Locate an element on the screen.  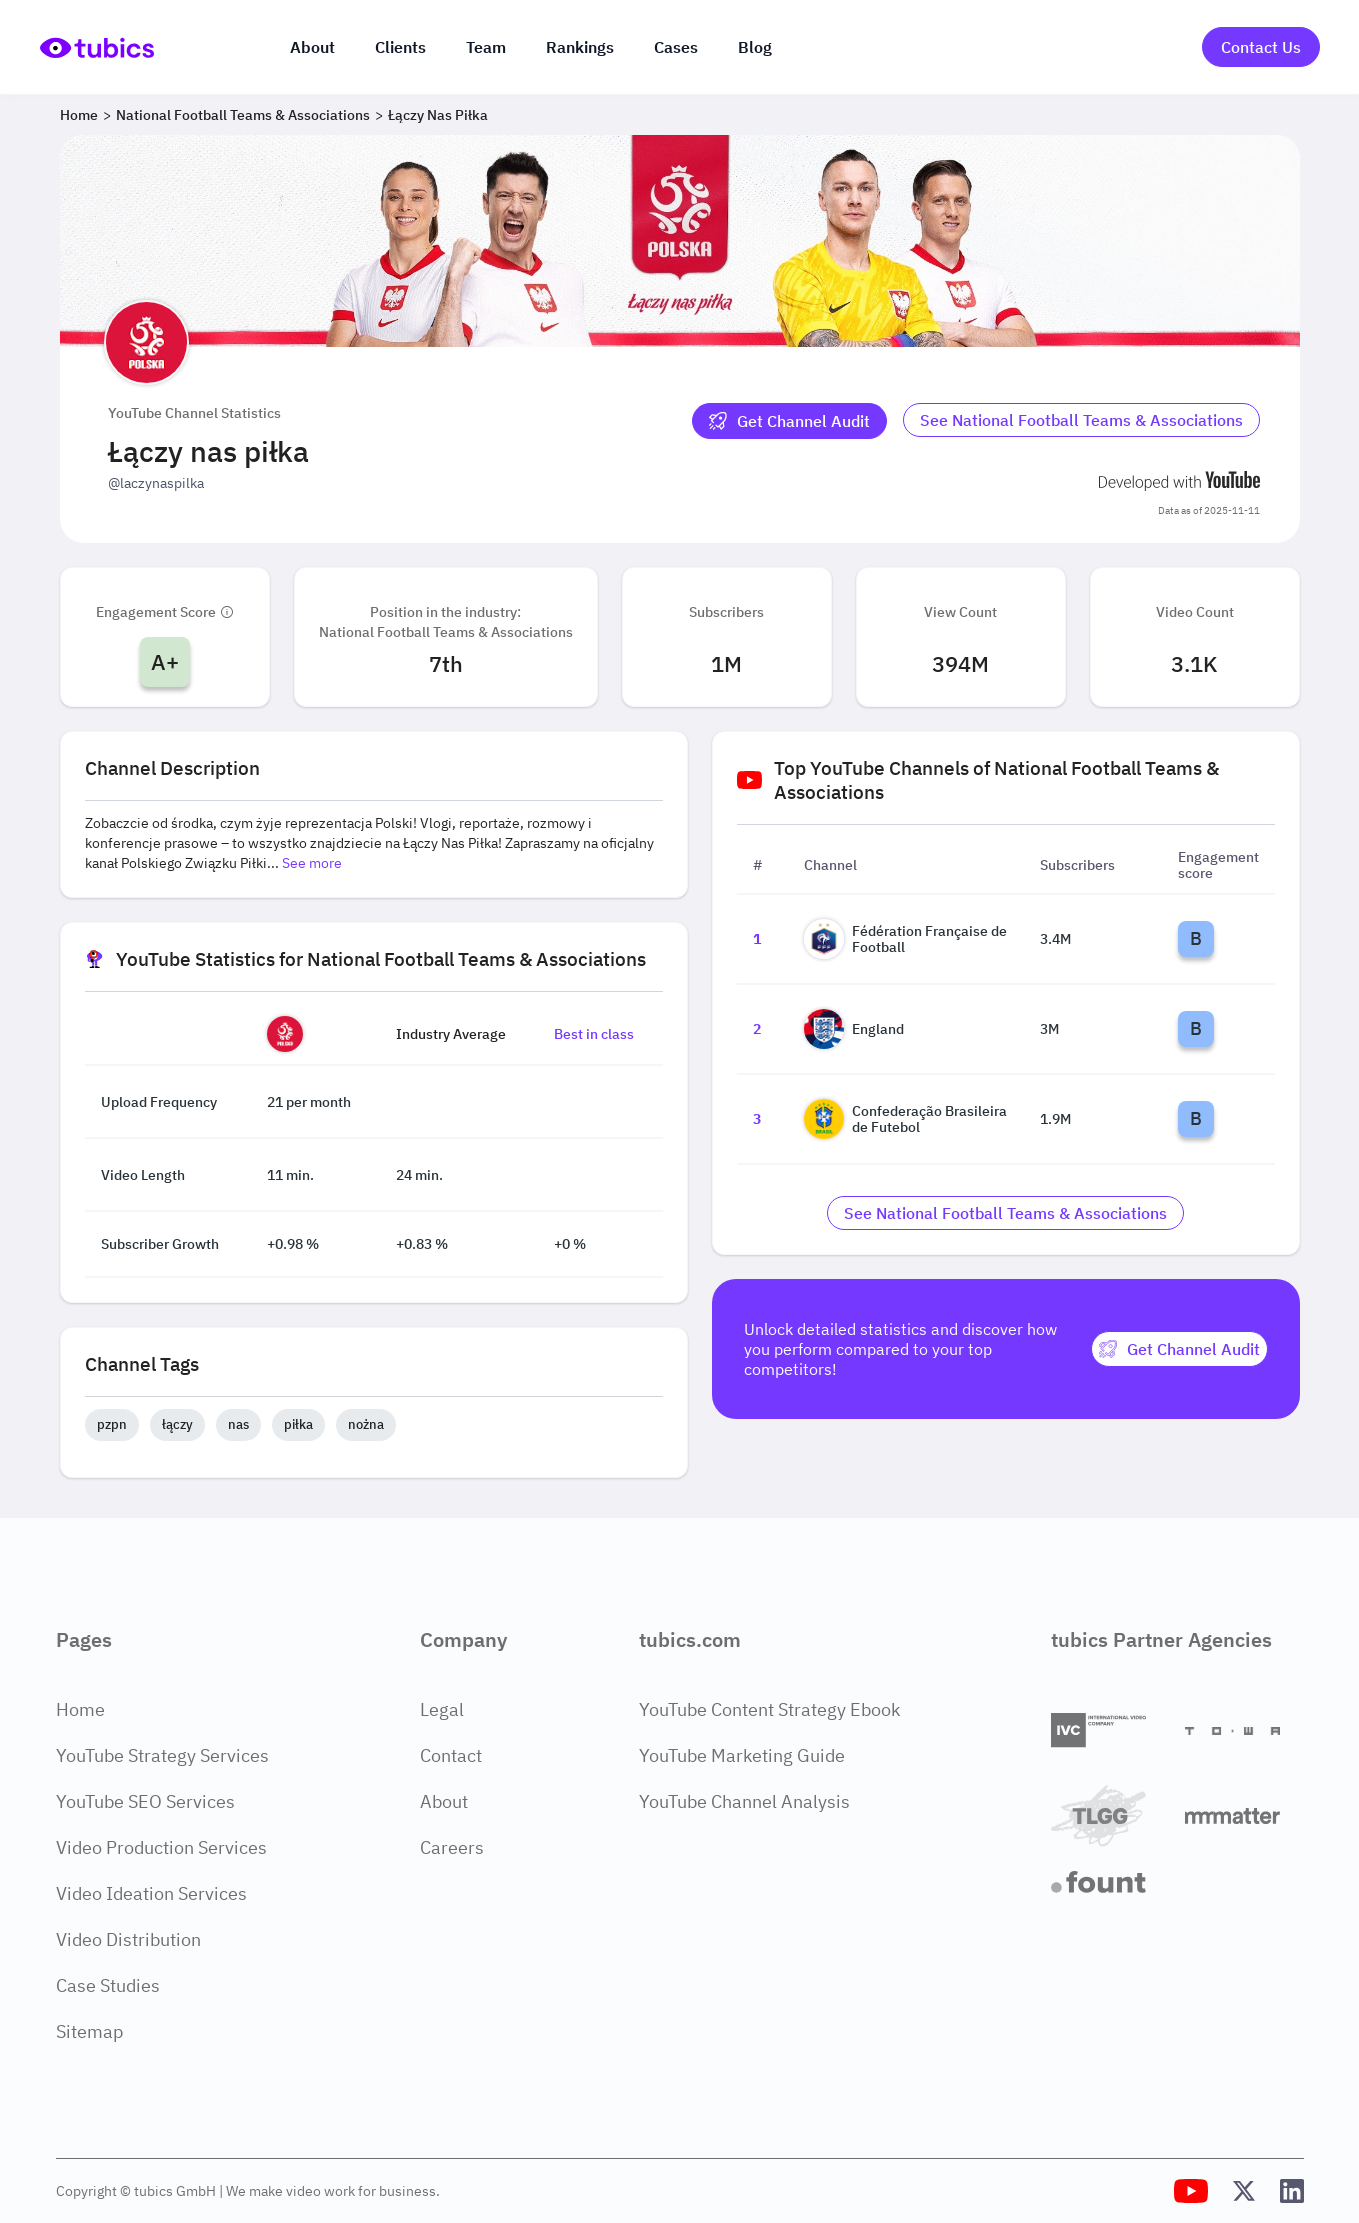
[Tubics LinkedIn Profile] is located at coordinates (1292, 2191).